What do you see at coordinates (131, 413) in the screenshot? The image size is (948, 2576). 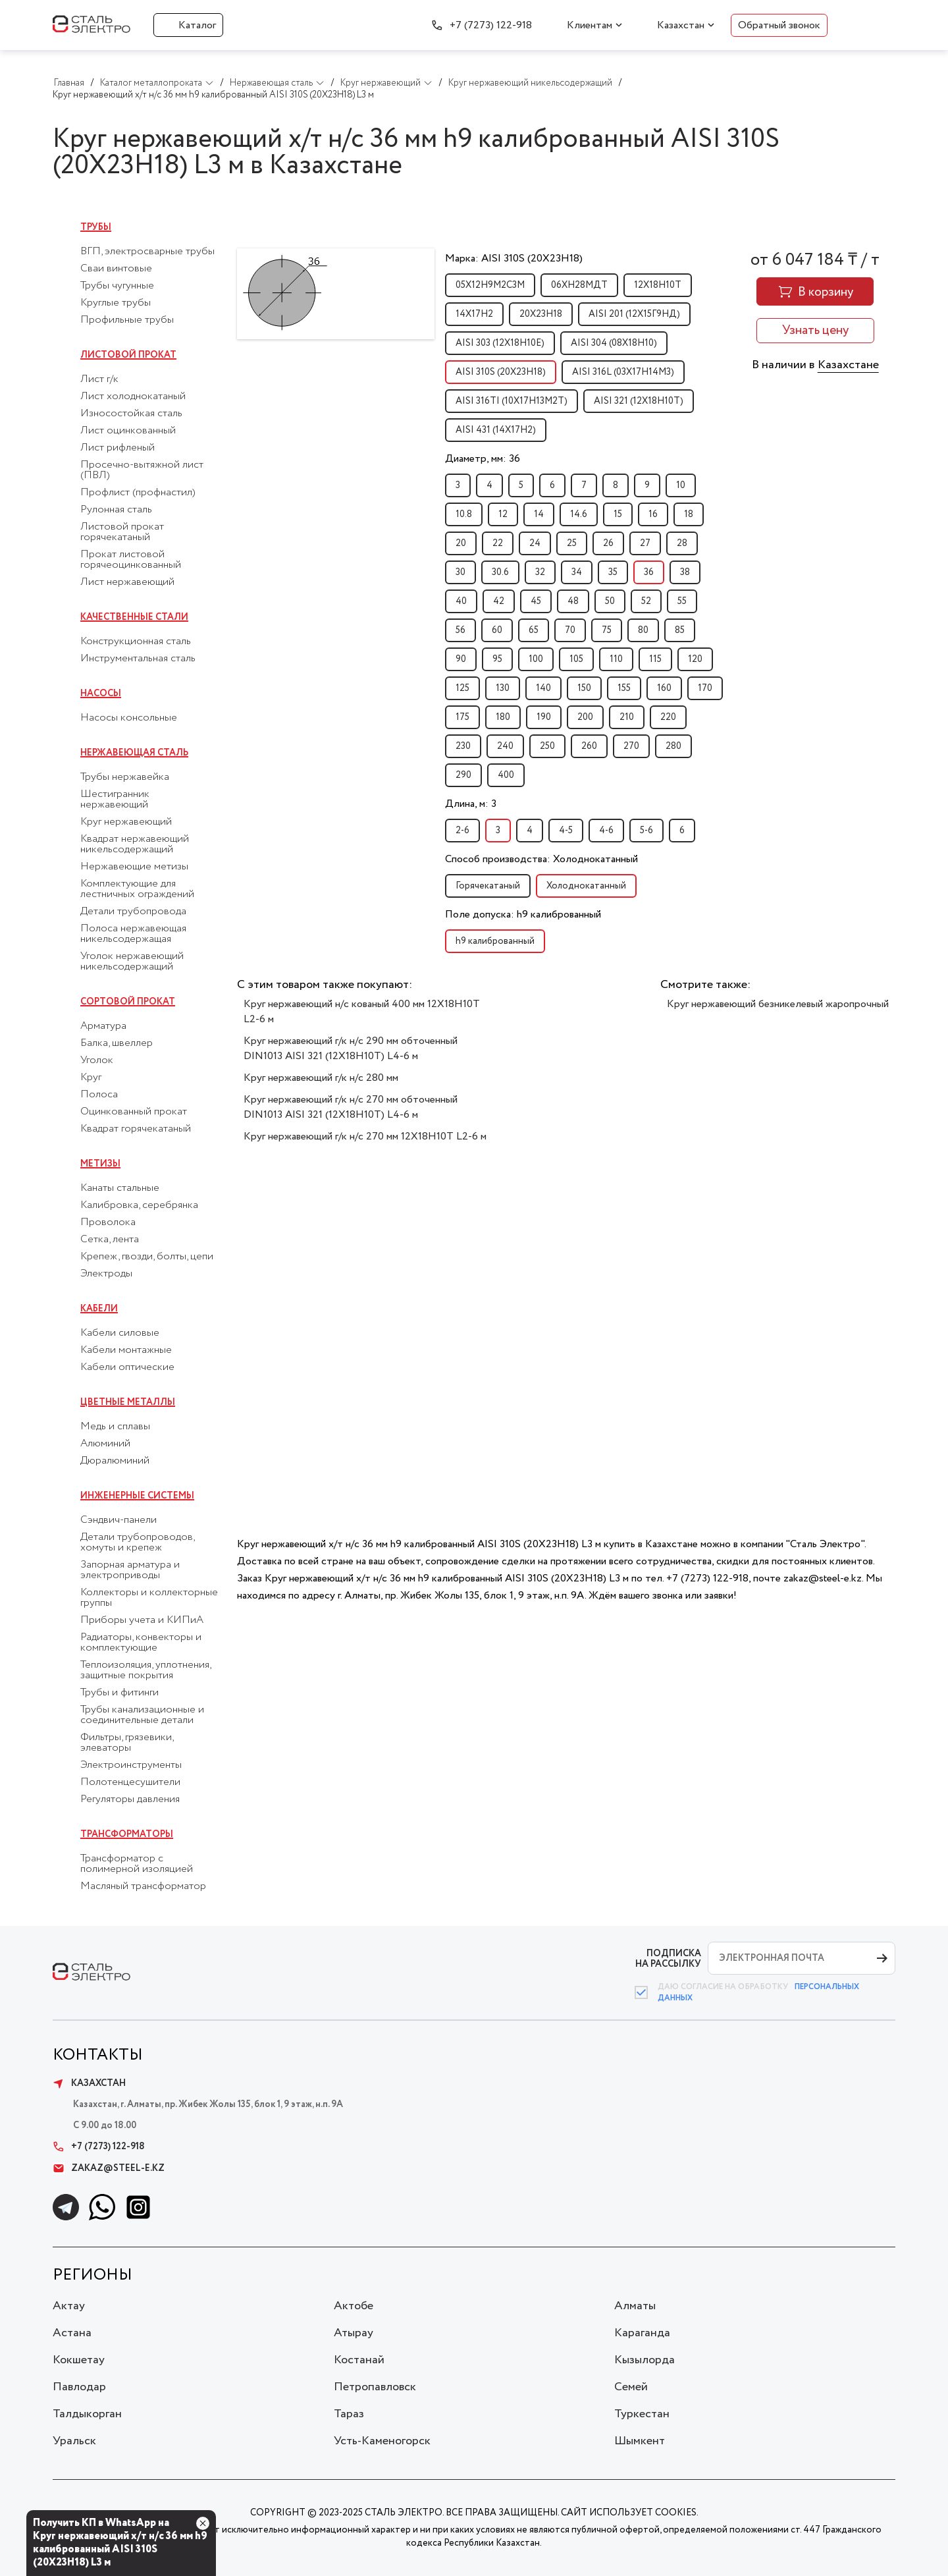 I see `Износостойкая сталь` at bounding box center [131, 413].